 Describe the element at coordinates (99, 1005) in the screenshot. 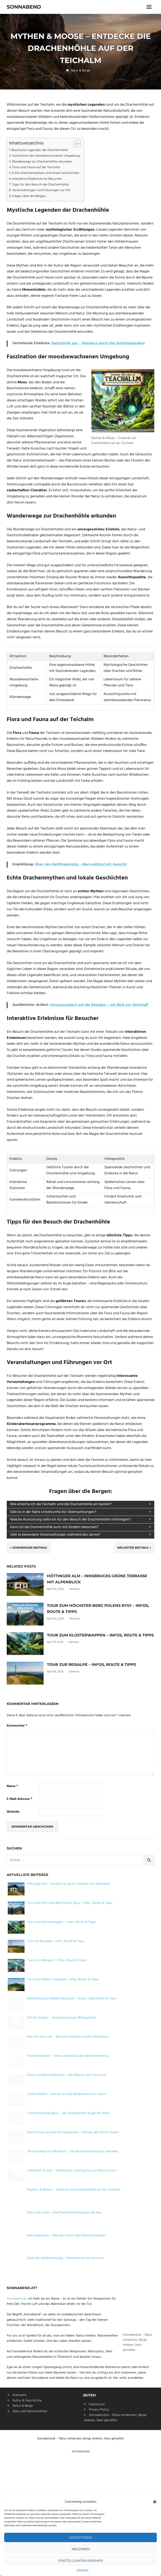

I see `Genusswandern auf die Reisalpe – mit Blick zur Hochstaff` at that location.